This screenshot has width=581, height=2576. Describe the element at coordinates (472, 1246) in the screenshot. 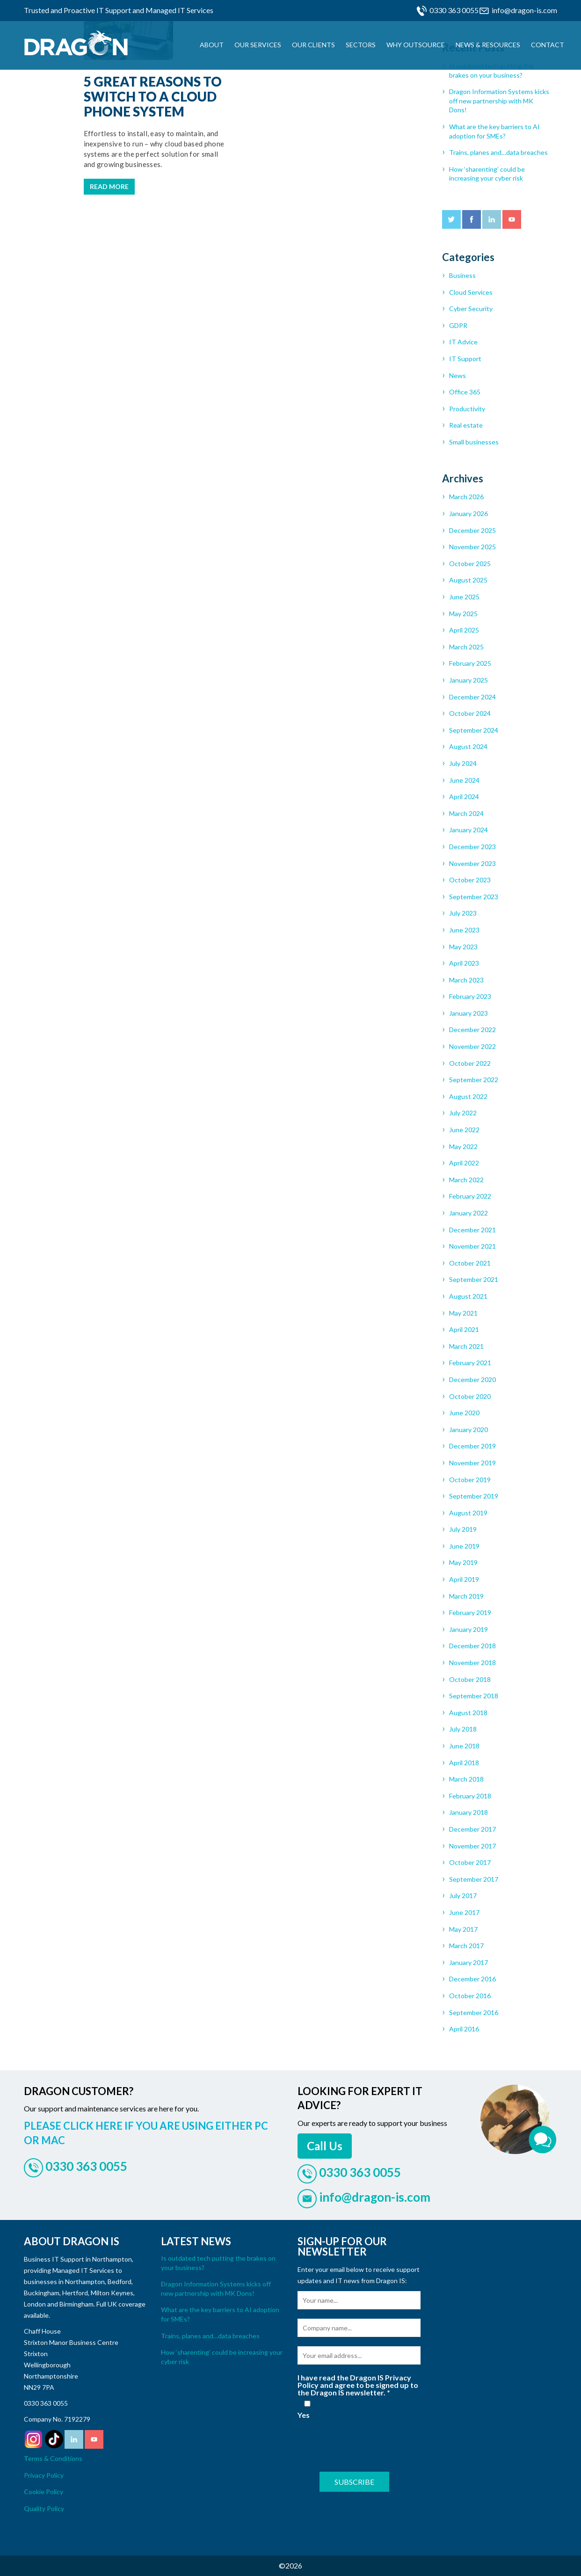

I see `November 2021` at that location.